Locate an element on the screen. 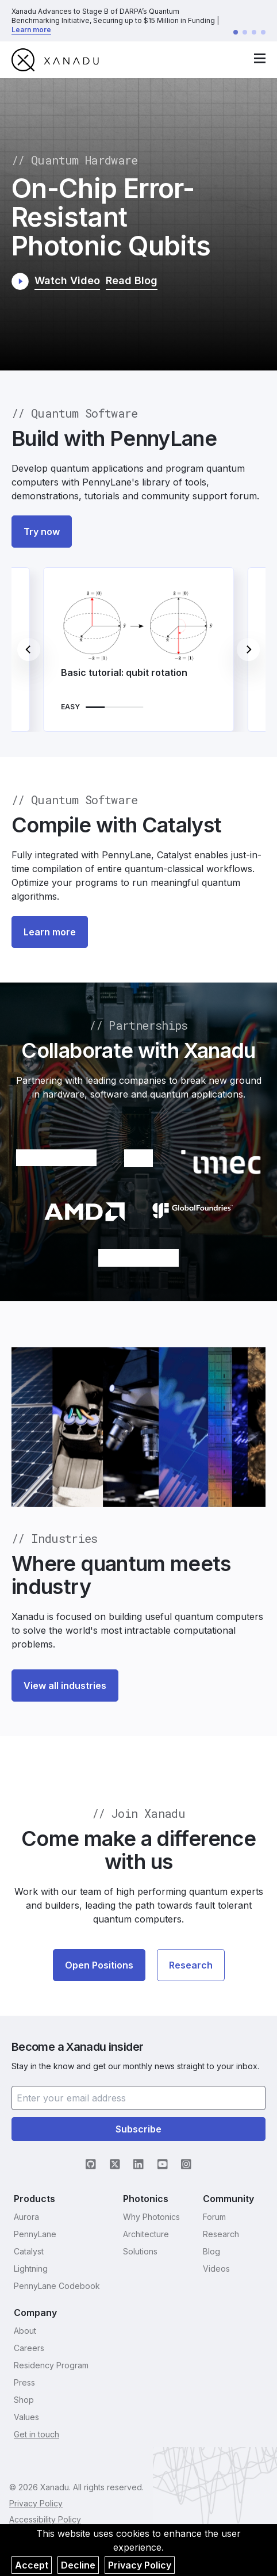  Press is located at coordinates (24, 2382).